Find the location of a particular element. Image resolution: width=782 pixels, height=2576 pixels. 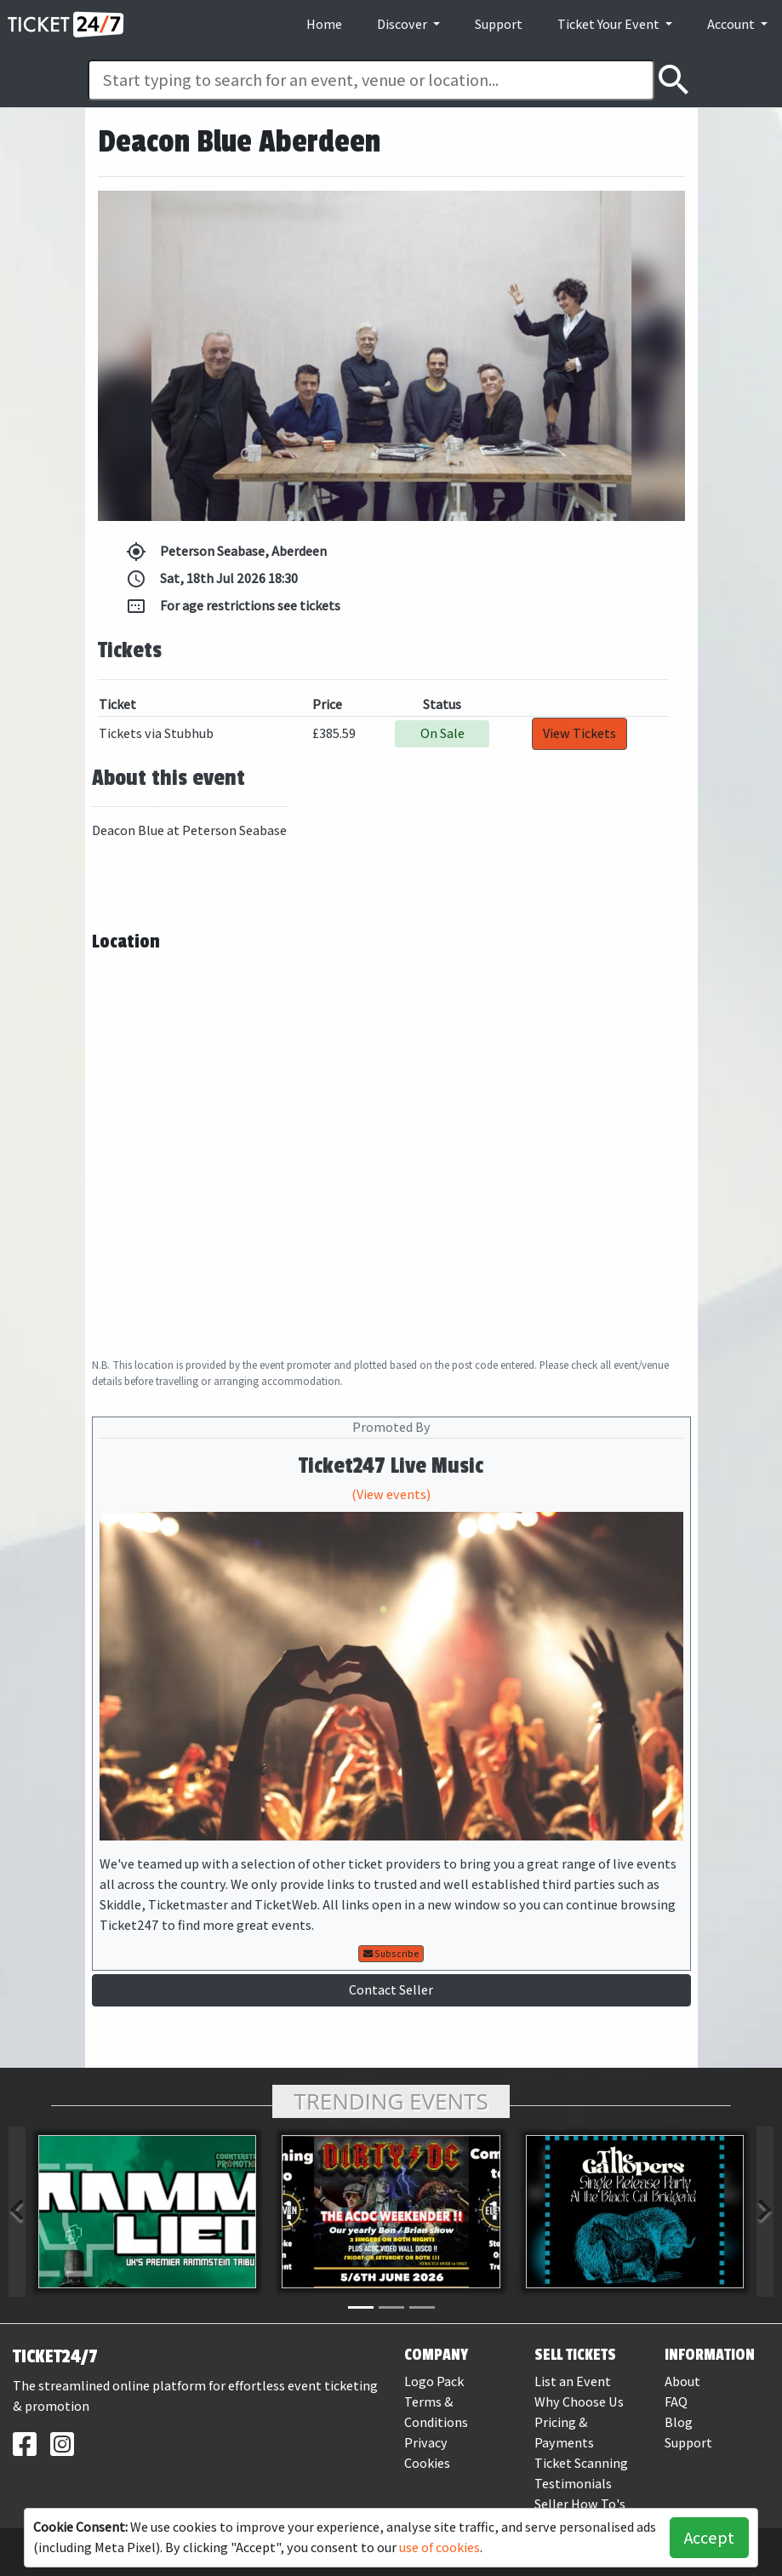

Subscribe is located at coordinates (391, 1954).